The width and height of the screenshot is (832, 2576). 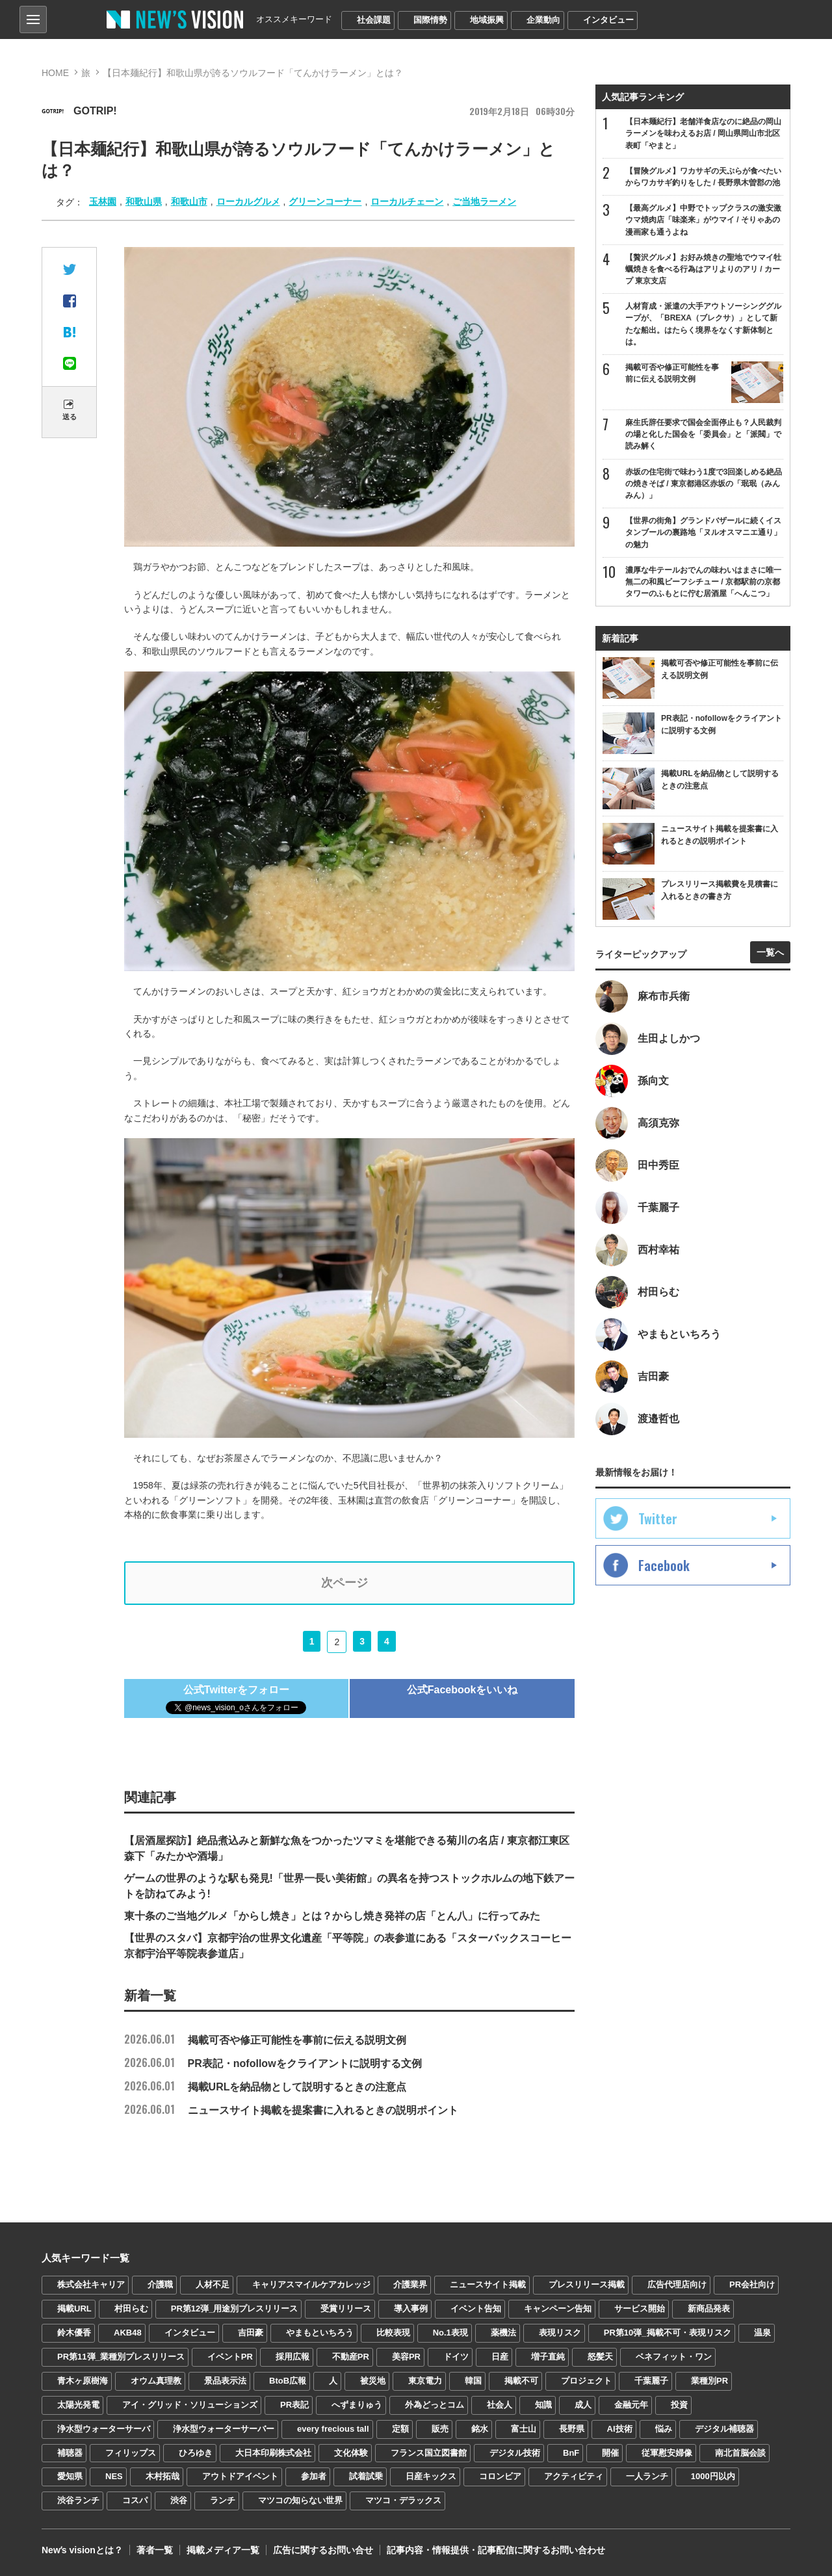 What do you see at coordinates (325, 201) in the screenshot?
I see `グリーンコーナー` at bounding box center [325, 201].